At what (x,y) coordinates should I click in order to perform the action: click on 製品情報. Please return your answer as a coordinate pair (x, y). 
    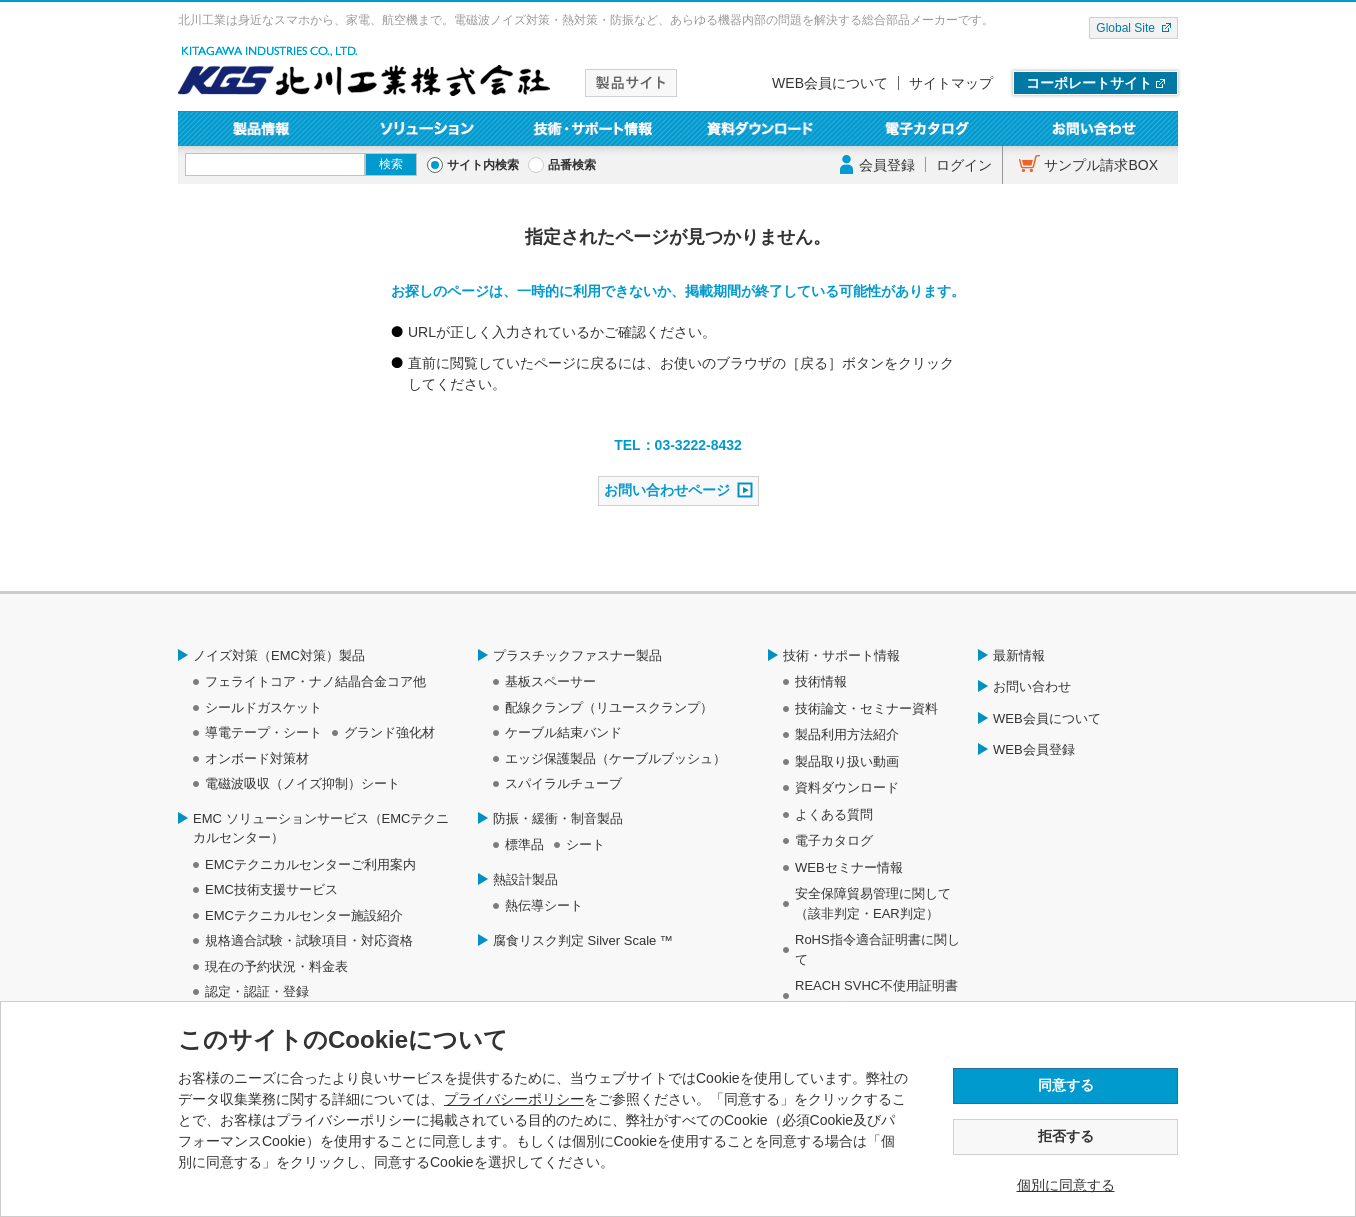
    Looking at the image, I should click on (261, 128).